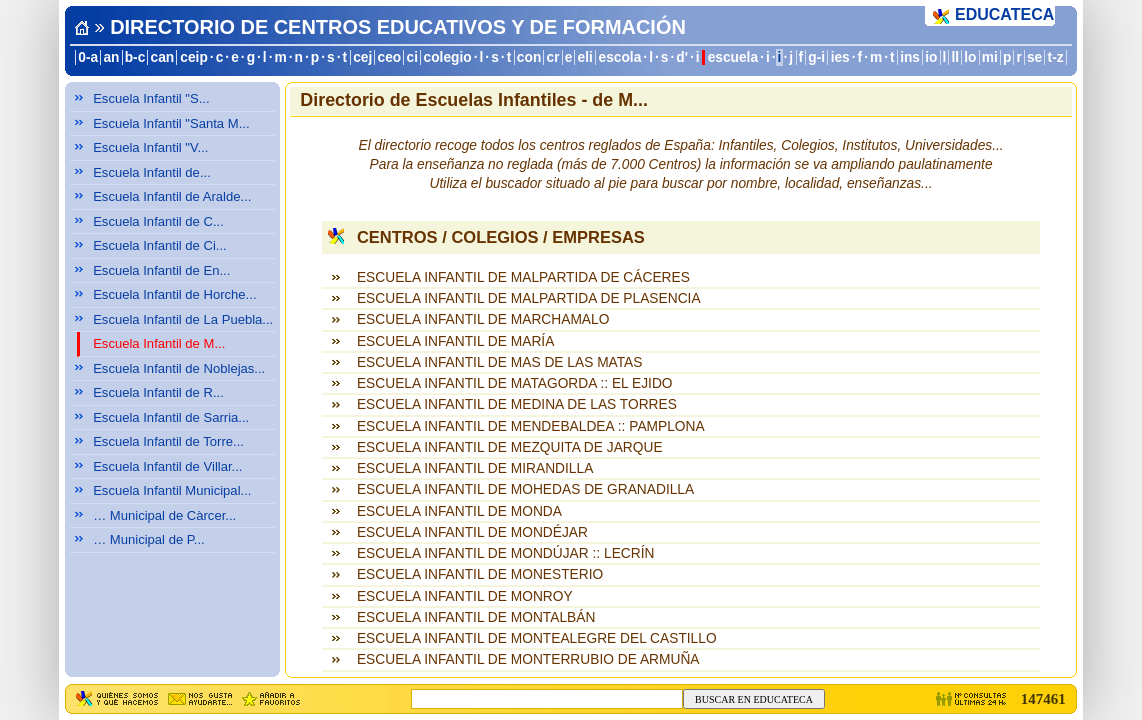 This screenshot has height=720, width=1142. What do you see at coordinates (529, 57) in the screenshot?
I see `con` at bounding box center [529, 57].